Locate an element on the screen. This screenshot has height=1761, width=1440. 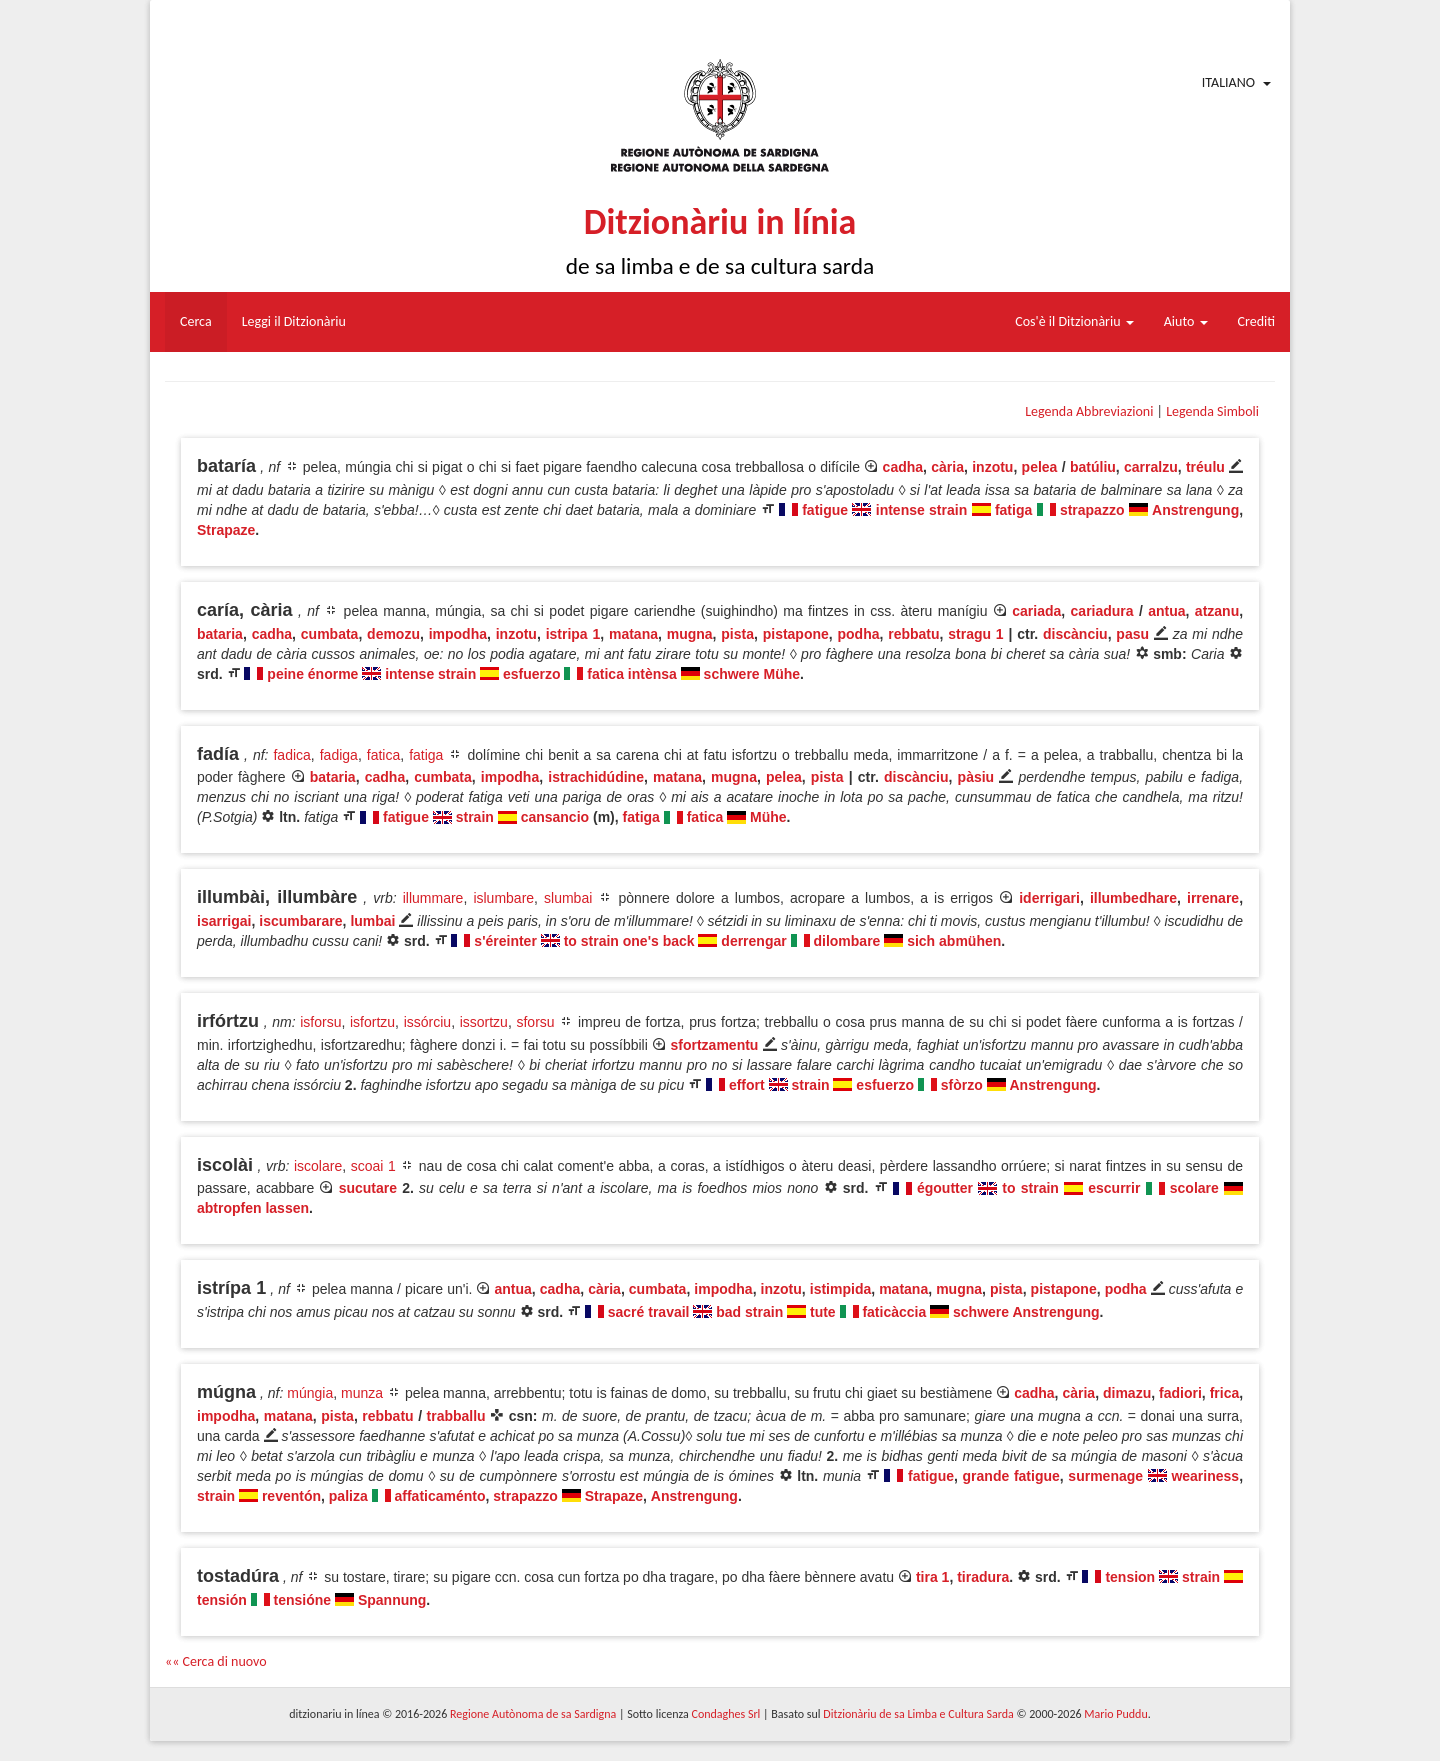
pista is located at coordinates (737, 634).